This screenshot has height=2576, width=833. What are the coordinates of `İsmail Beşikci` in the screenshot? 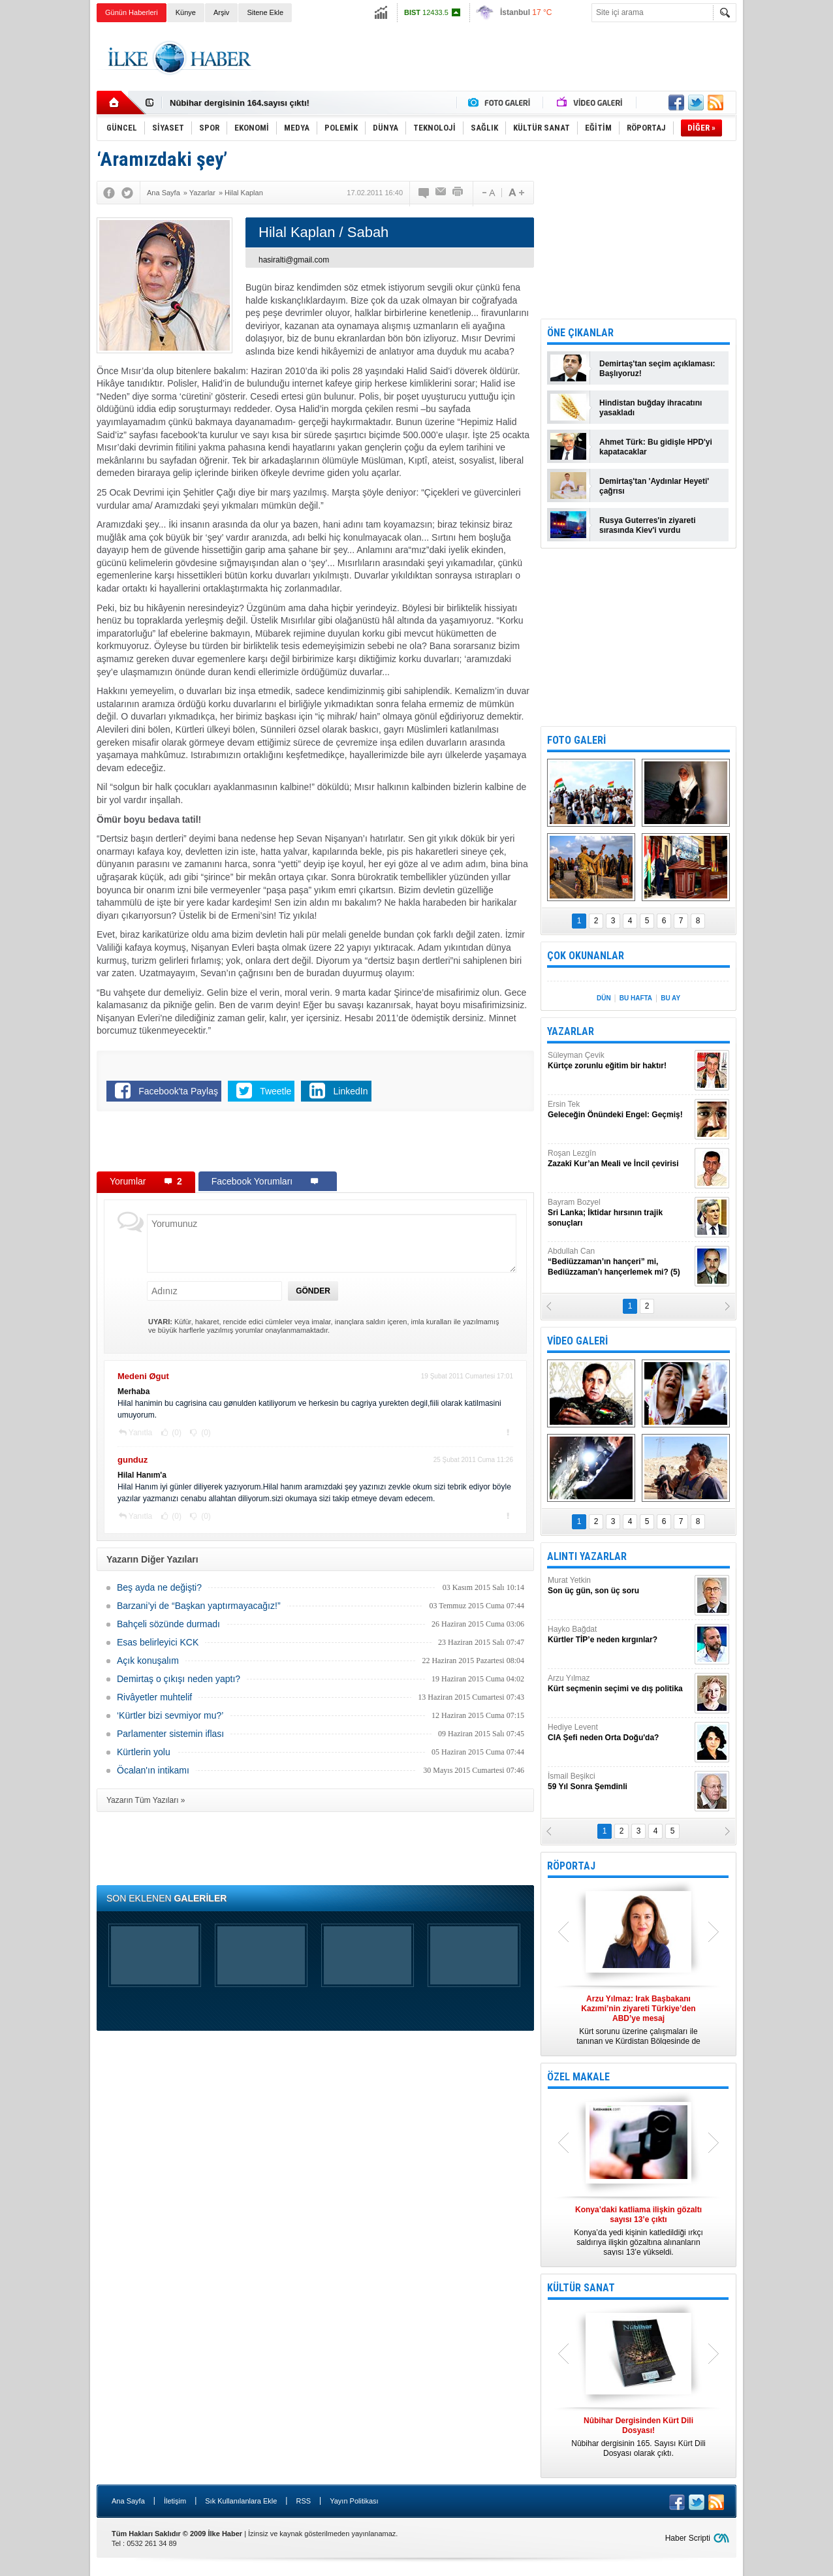 It's located at (619, 1782).